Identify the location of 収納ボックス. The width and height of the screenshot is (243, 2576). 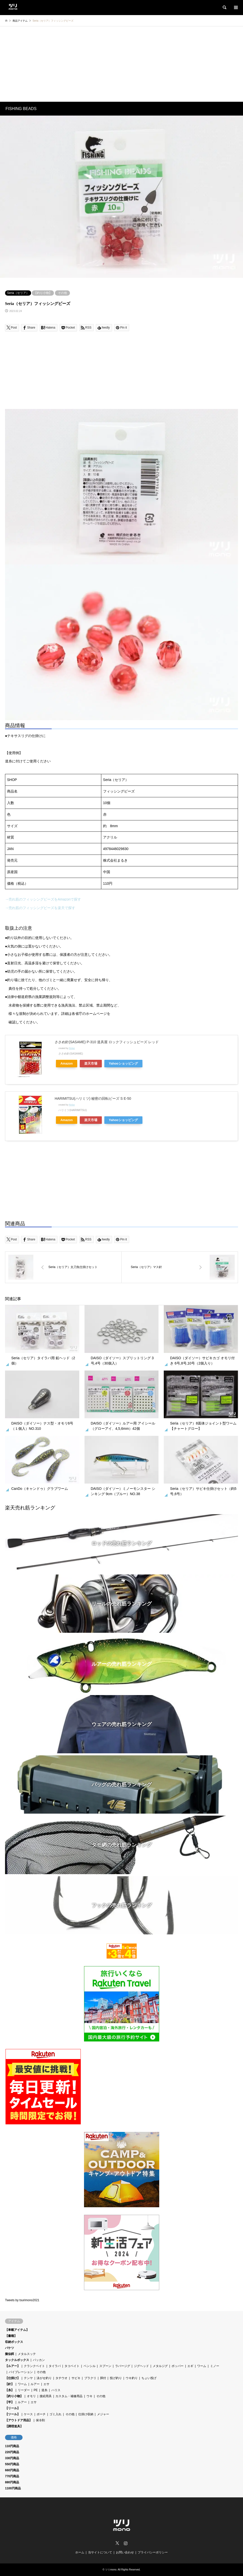
(14, 2342).